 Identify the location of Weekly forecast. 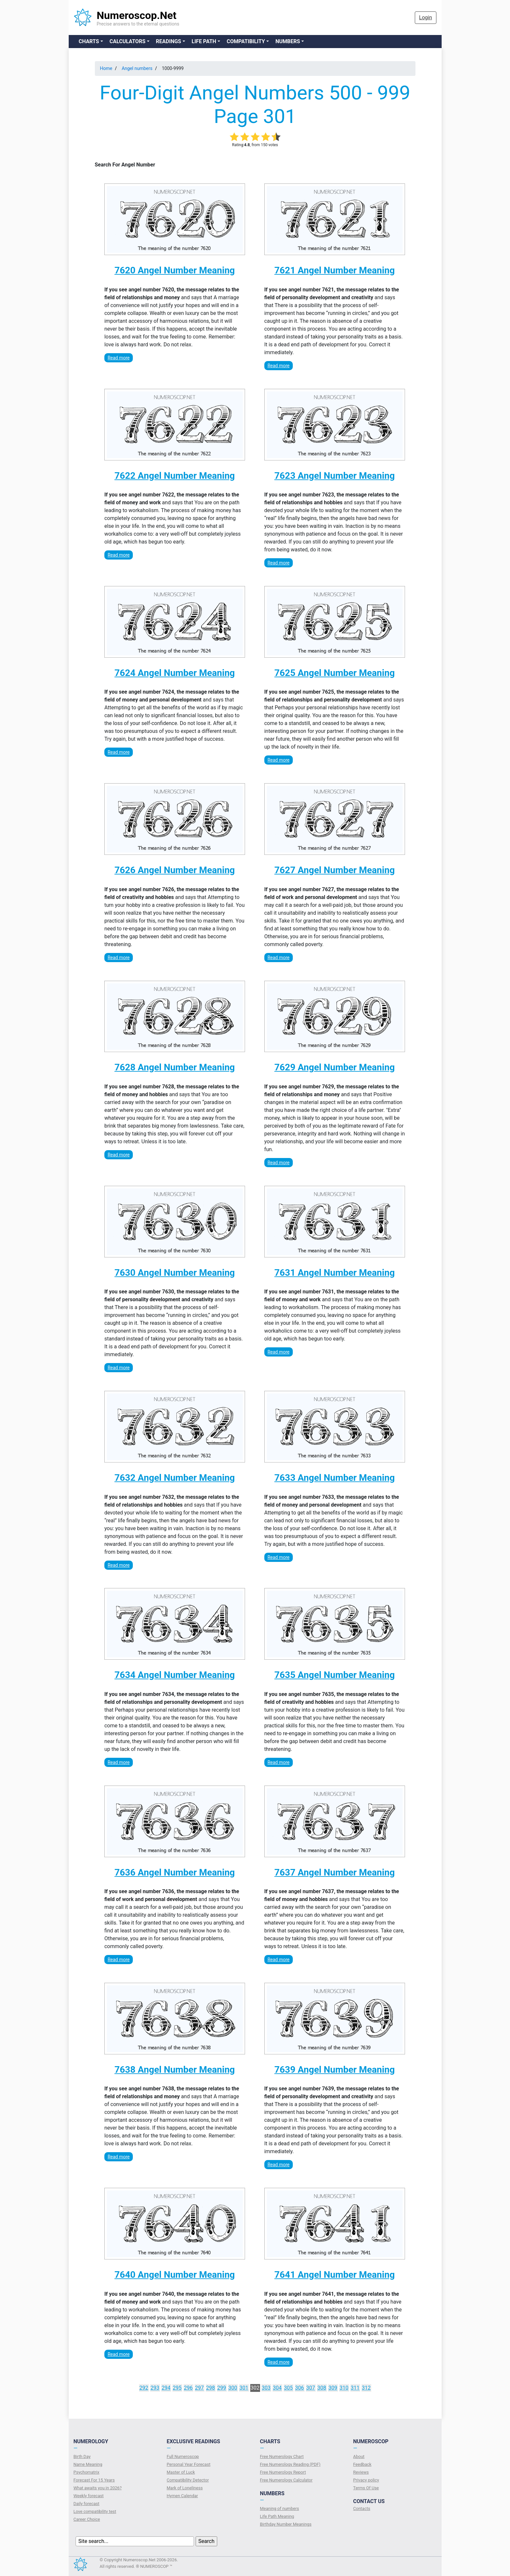
(89, 2495).